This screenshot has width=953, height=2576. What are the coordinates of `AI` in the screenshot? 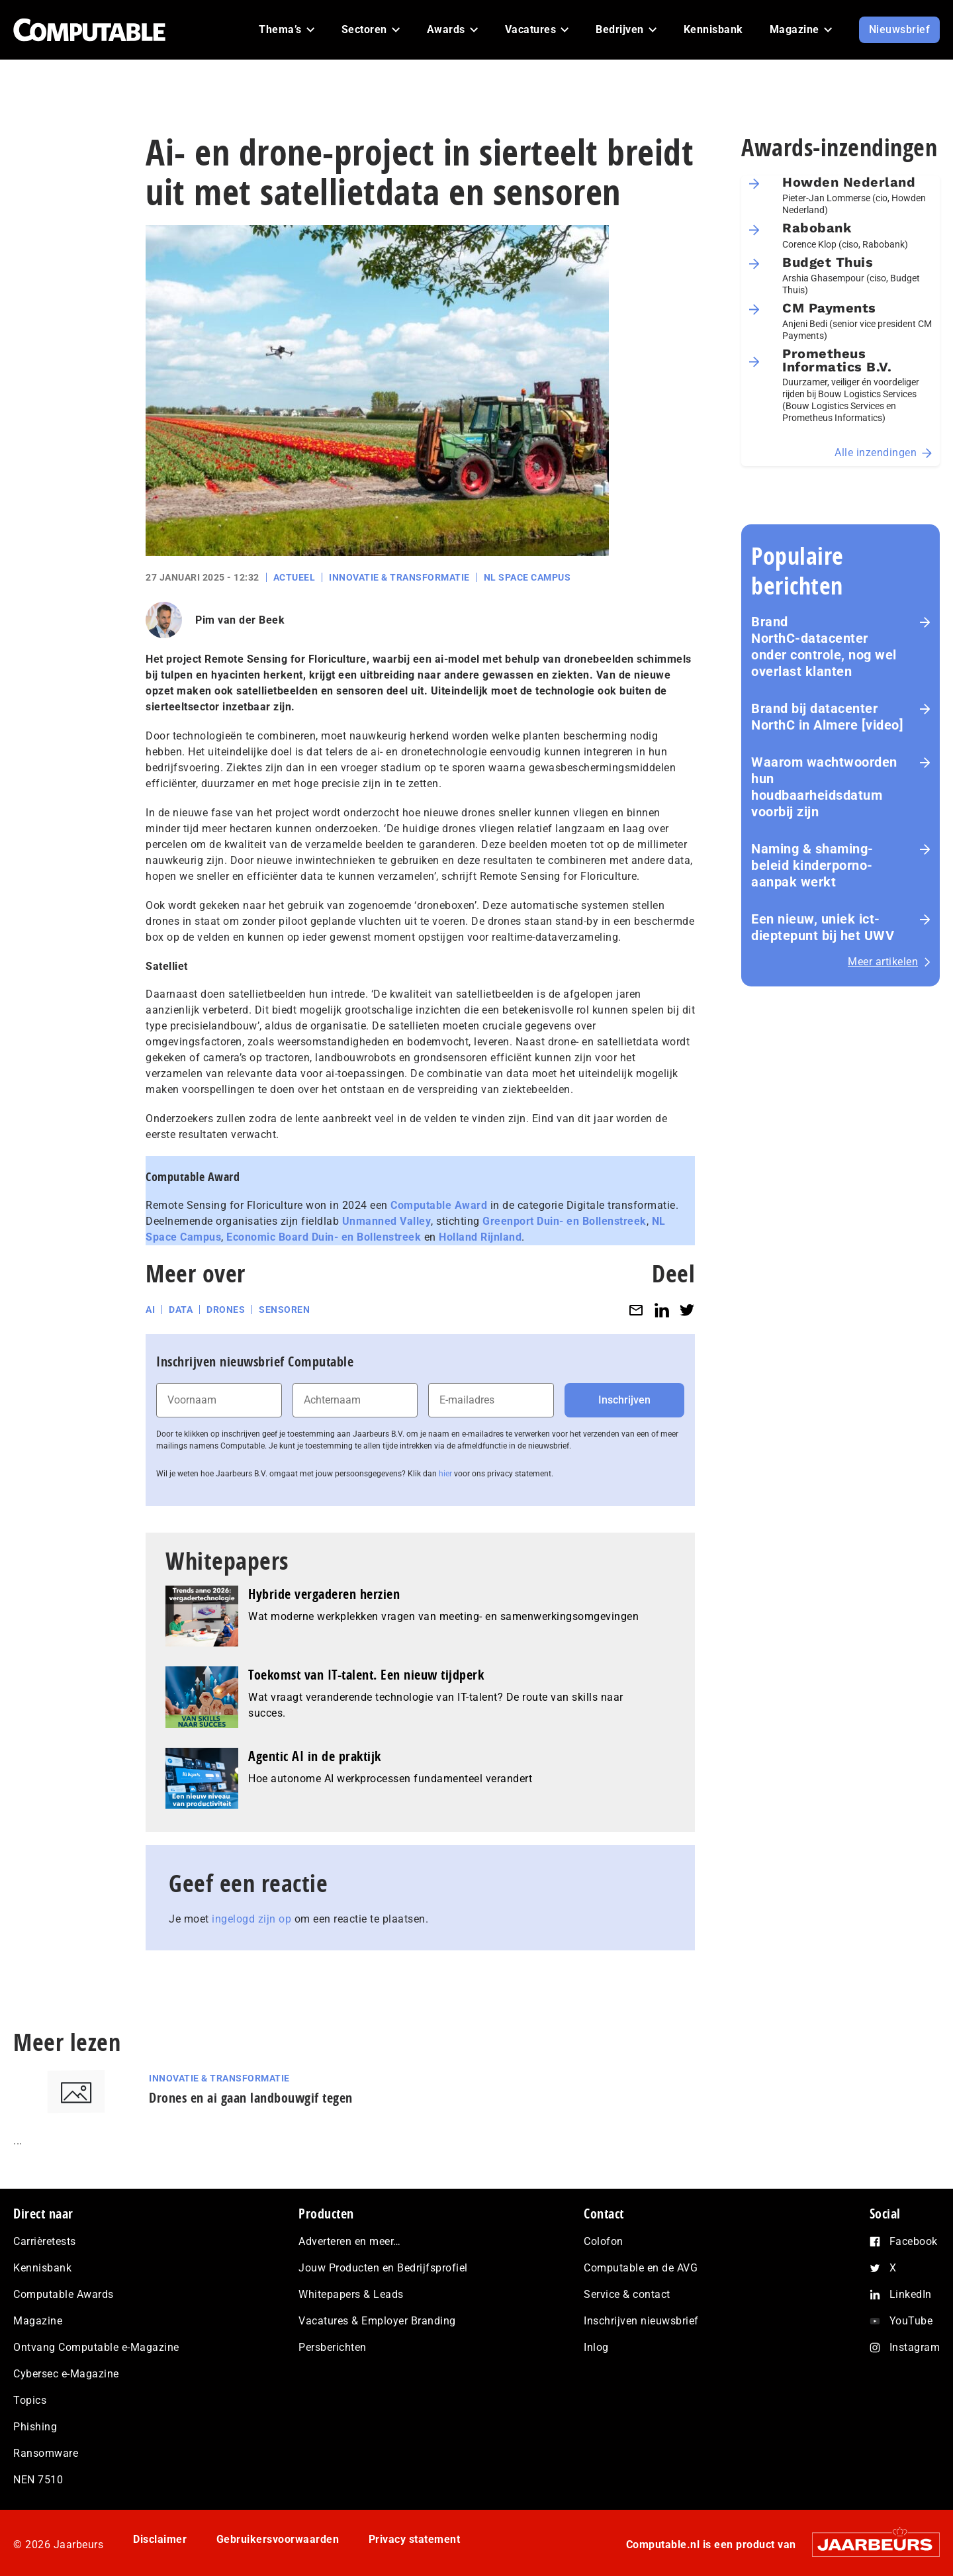 It's located at (150, 1309).